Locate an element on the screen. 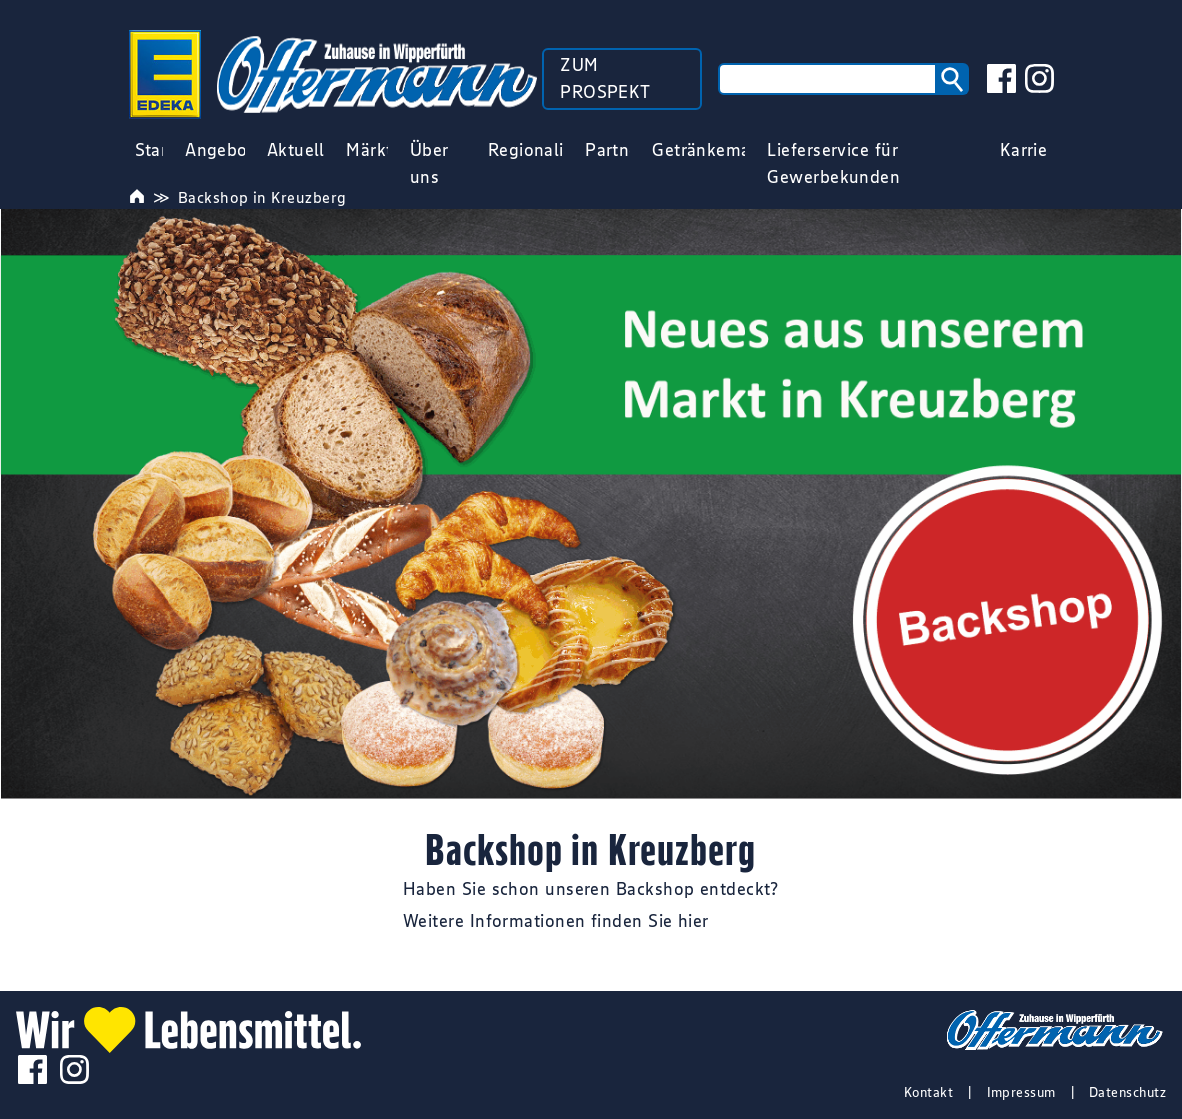  Kontakt is located at coordinates (928, 1092).